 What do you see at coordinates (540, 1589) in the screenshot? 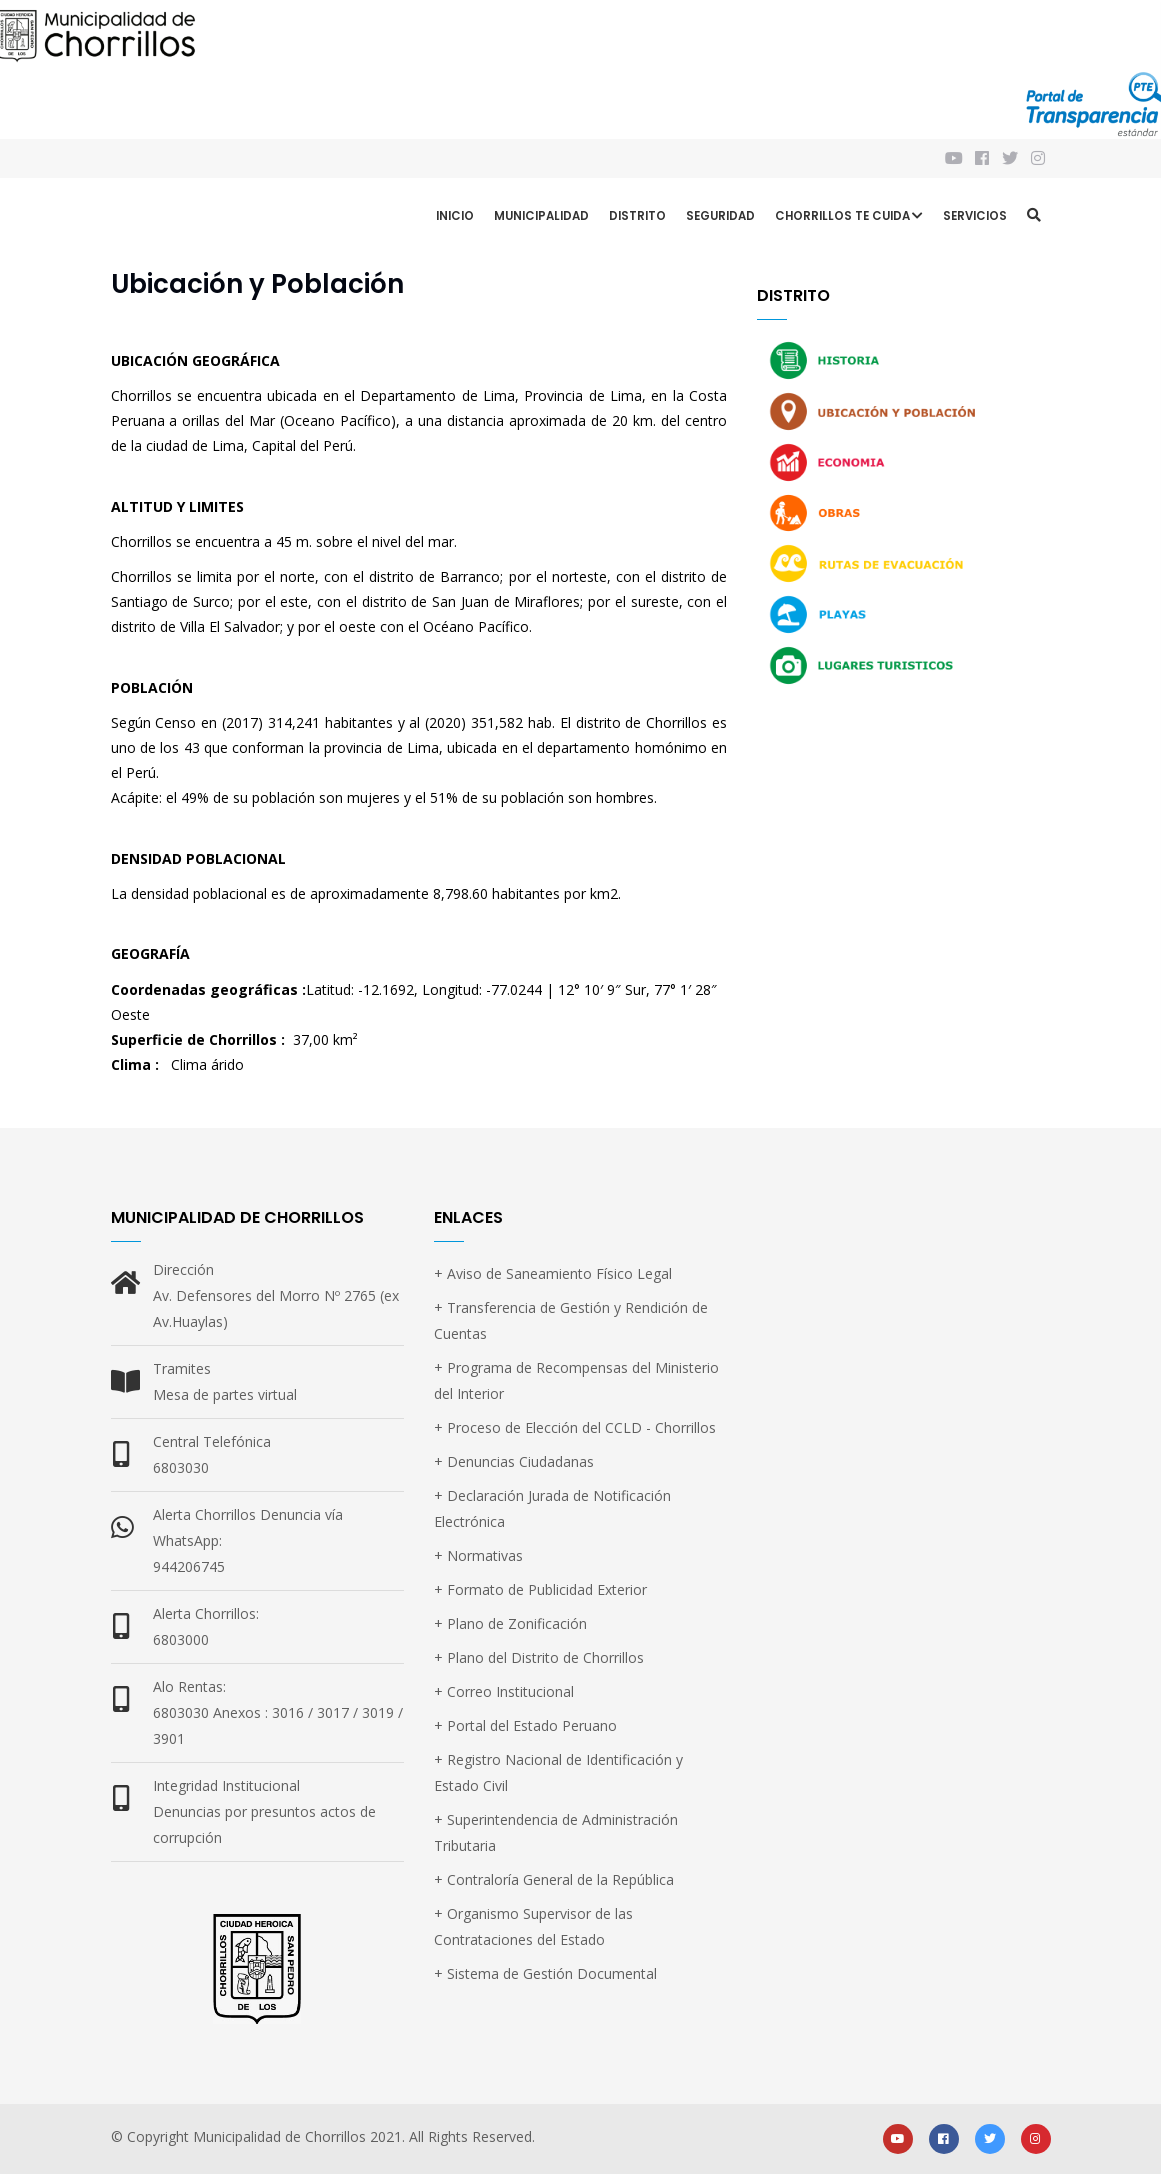
I see `+ Formato de Publicidad Exterior` at bounding box center [540, 1589].